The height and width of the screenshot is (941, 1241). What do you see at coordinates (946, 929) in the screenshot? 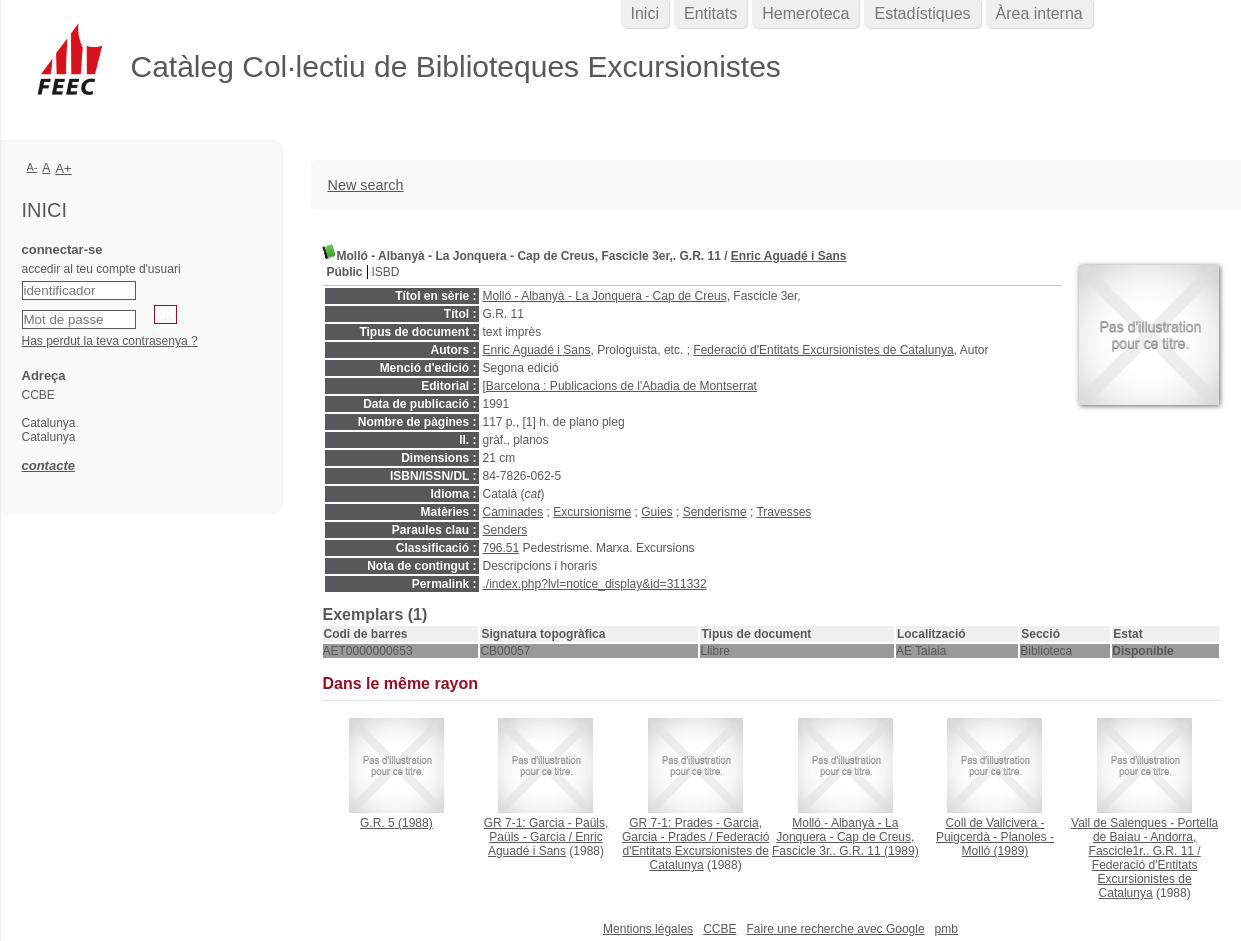
I see `pmb` at bounding box center [946, 929].